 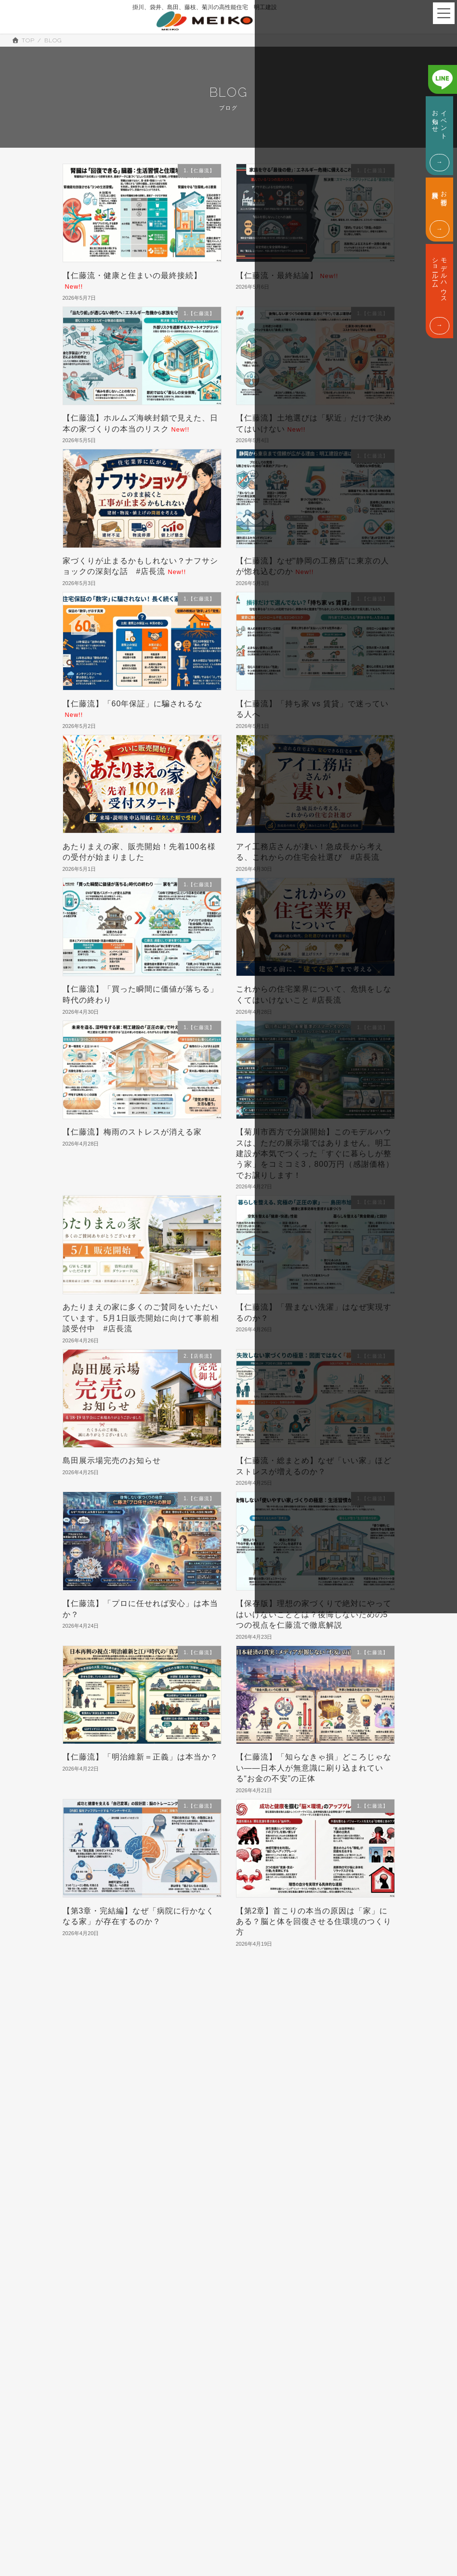 What do you see at coordinates (79, 2405) in the screenshot?
I see `CONSTRUCTION` at bounding box center [79, 2405].